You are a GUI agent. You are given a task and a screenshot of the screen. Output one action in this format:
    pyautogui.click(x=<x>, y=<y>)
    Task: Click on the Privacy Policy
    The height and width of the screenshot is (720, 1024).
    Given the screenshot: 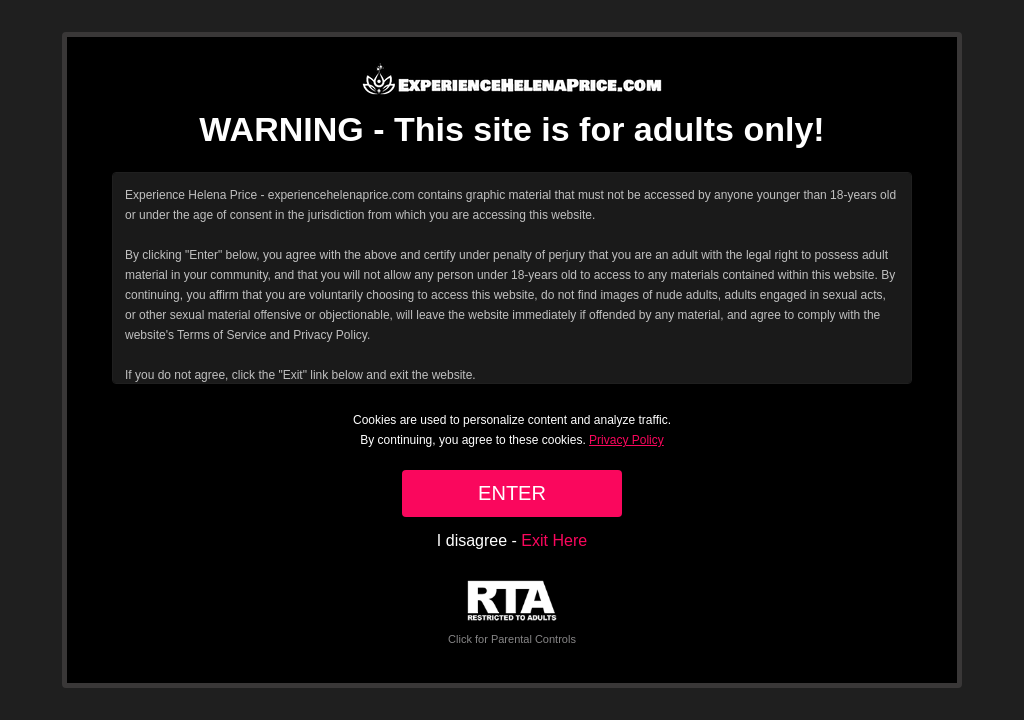 What is the action you would take?
    pyautogui.click(x=626, y=440)
    